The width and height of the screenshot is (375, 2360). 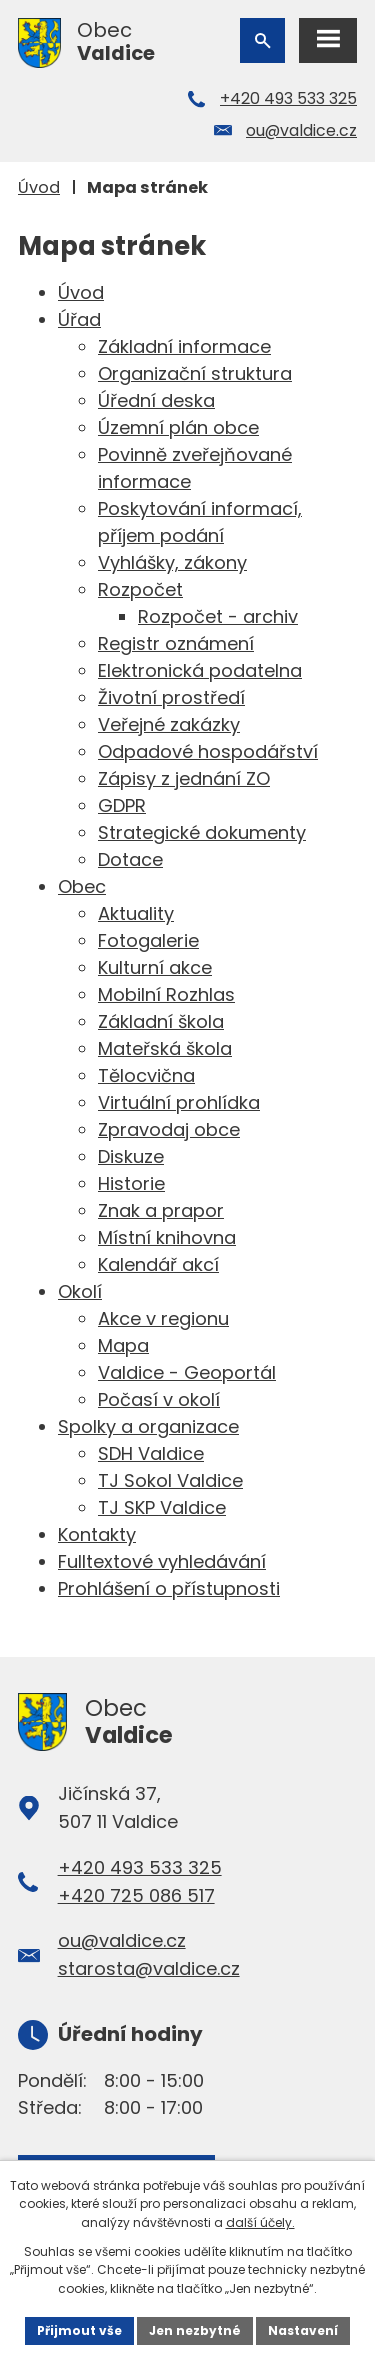 What do you see at coordinates (166, 994) in the screenshot?
I see `Mobilní Rozhlas` at bounding box center [166, 994].